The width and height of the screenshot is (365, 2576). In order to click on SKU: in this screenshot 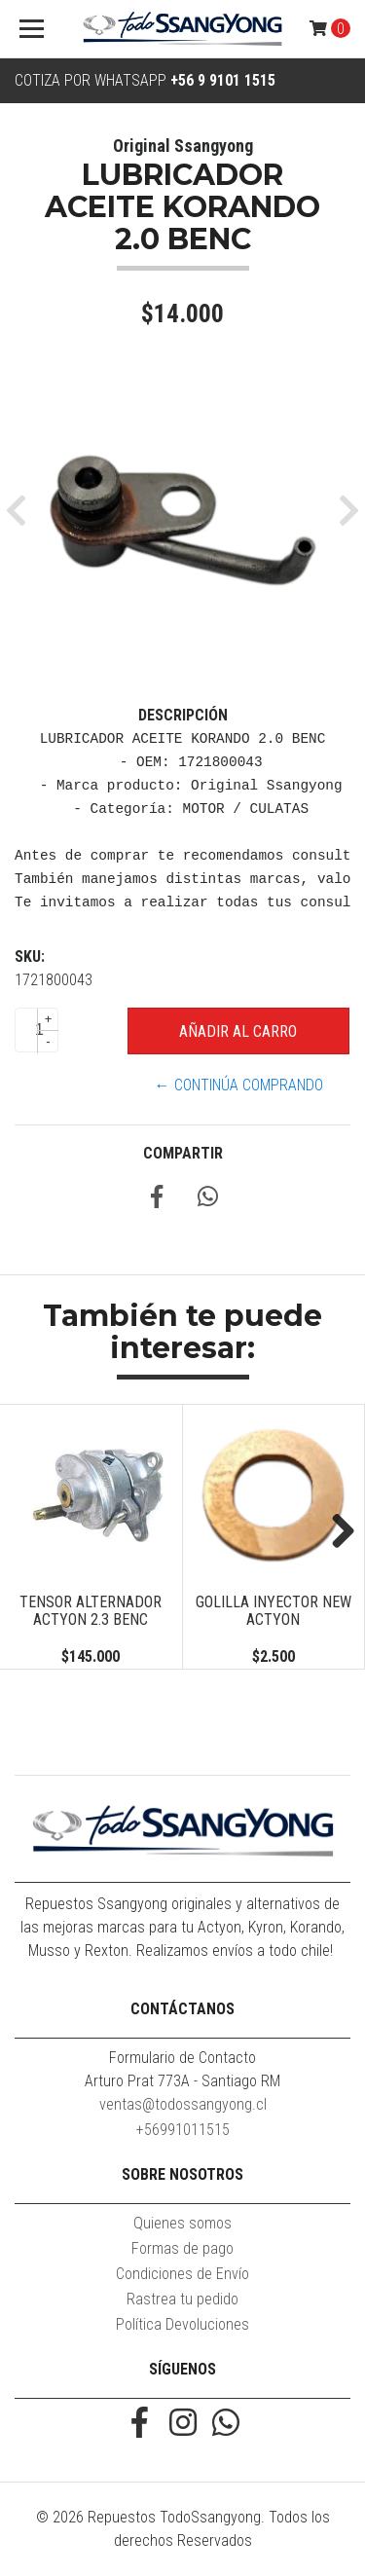, I will do `click(30, 956)`.